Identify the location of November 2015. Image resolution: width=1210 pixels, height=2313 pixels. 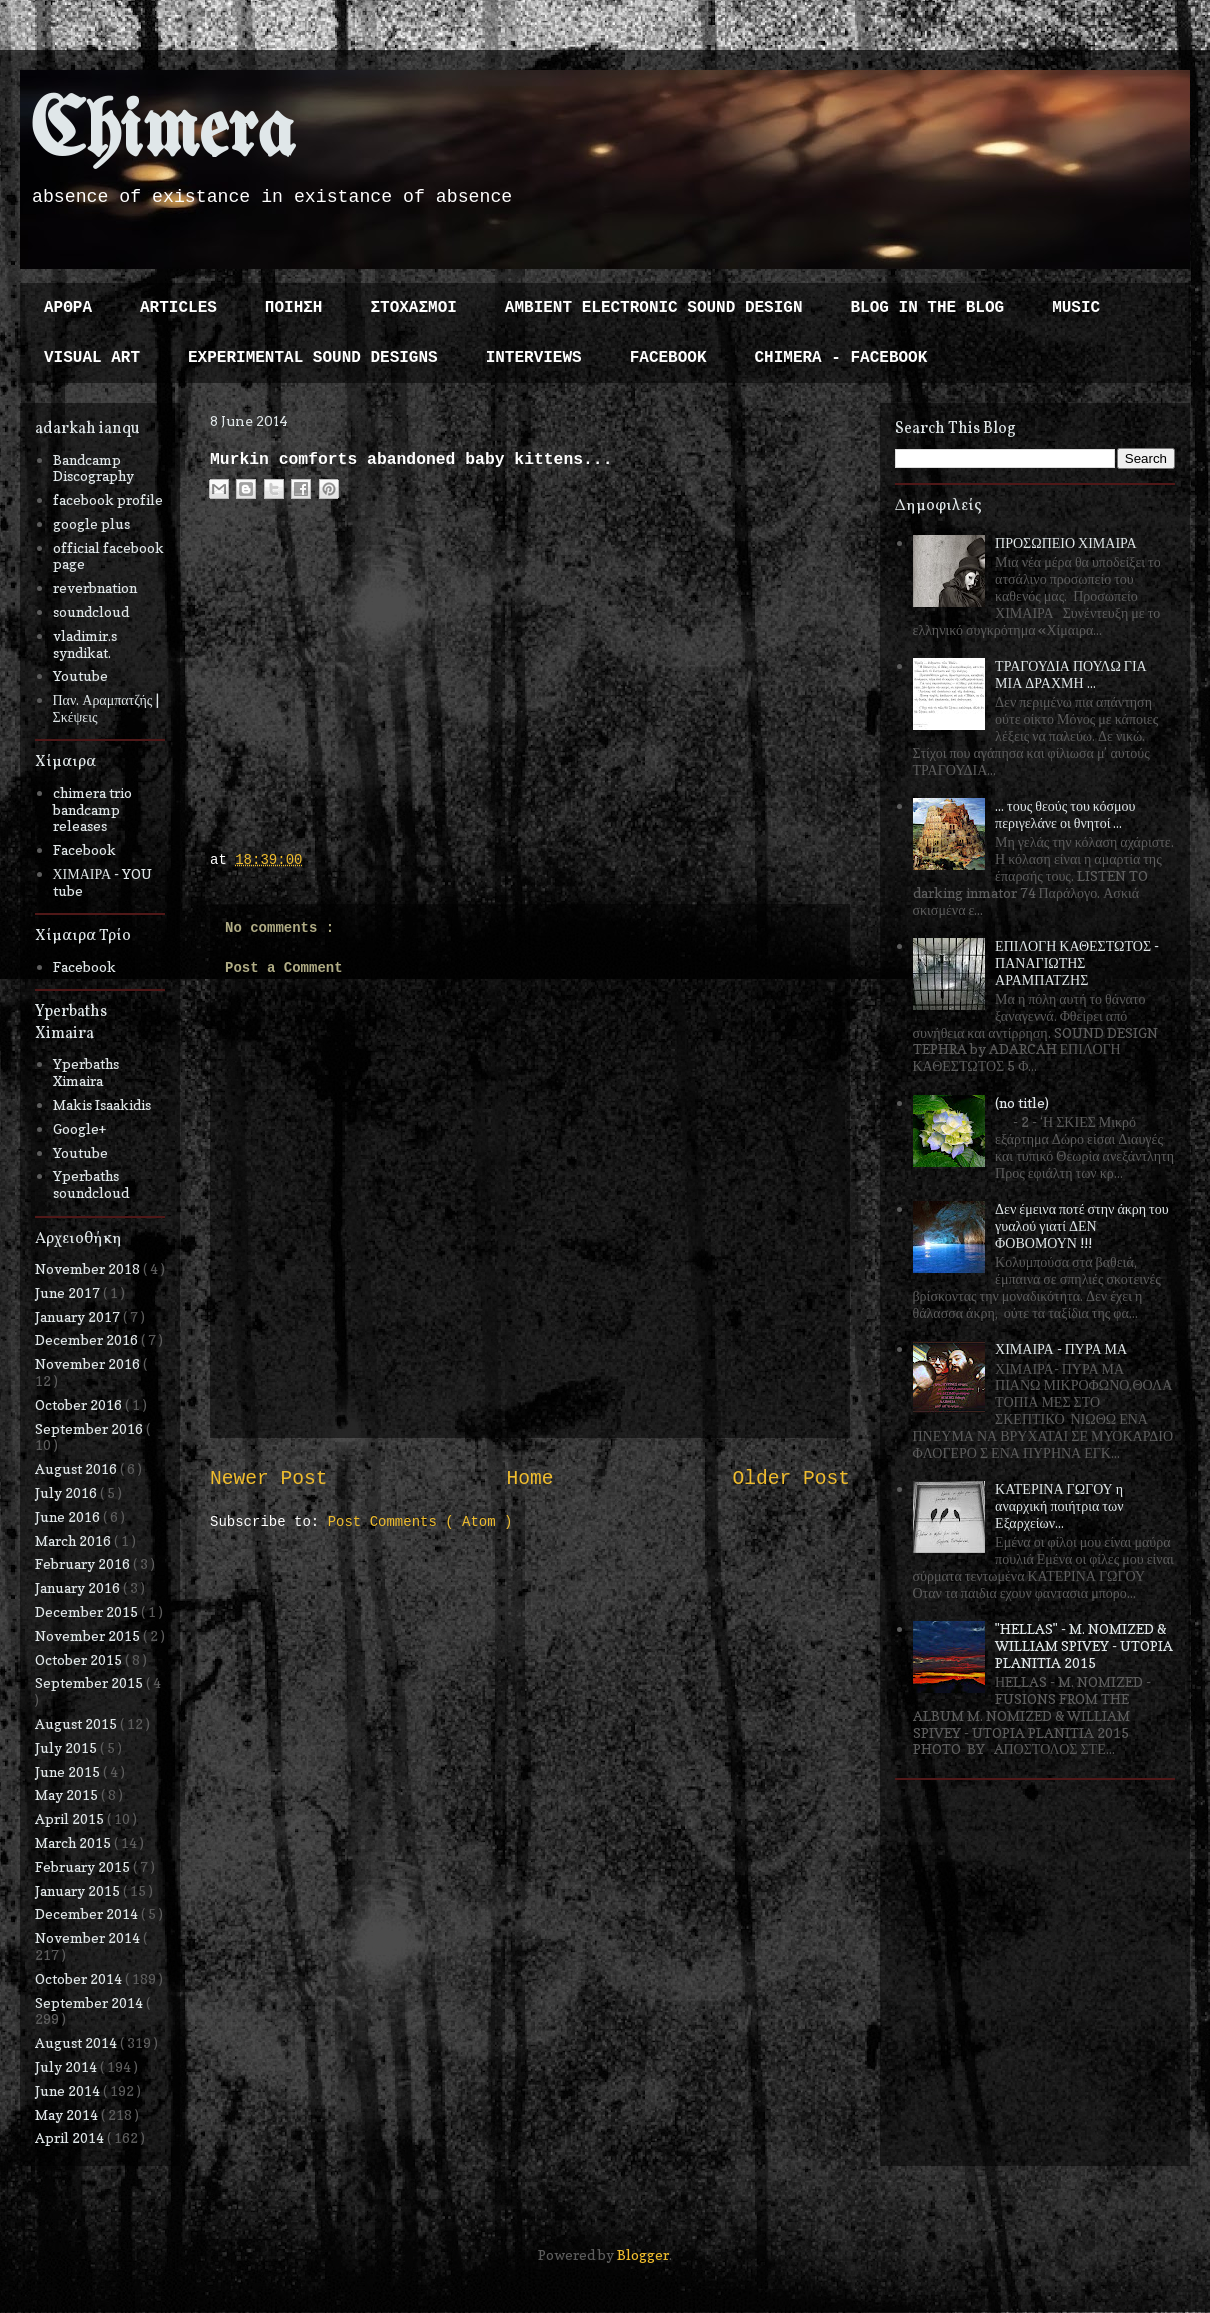
(89, 1635).